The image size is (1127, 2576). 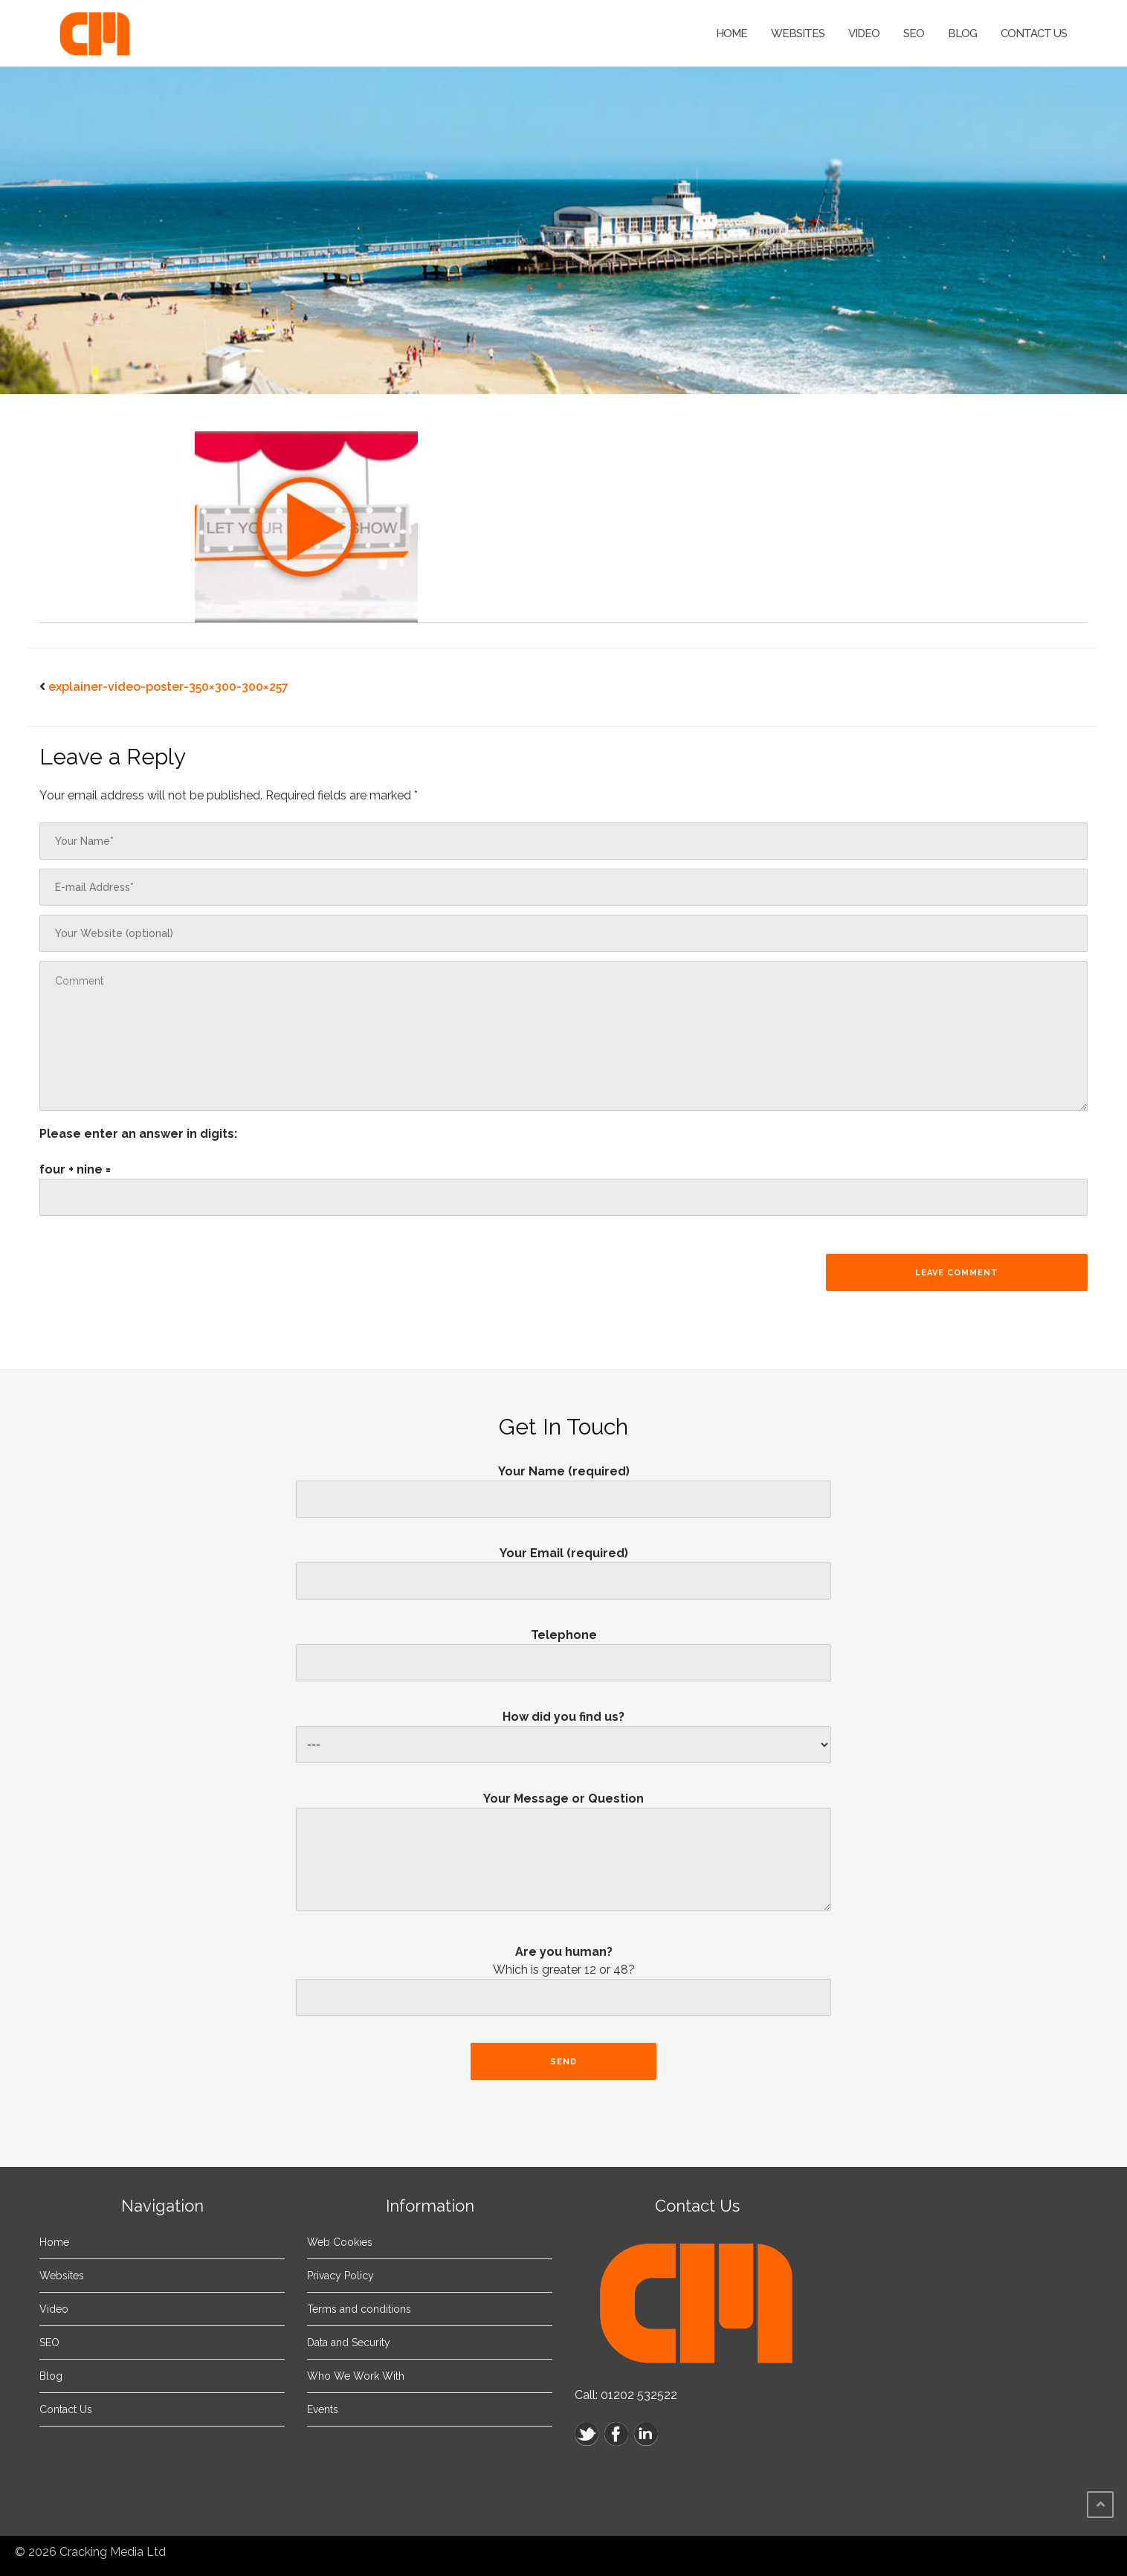 What do you see at coordinates (563, 1567) in the screenshot?
I see `Your Email (required)` at bounding box center [563, 1567].